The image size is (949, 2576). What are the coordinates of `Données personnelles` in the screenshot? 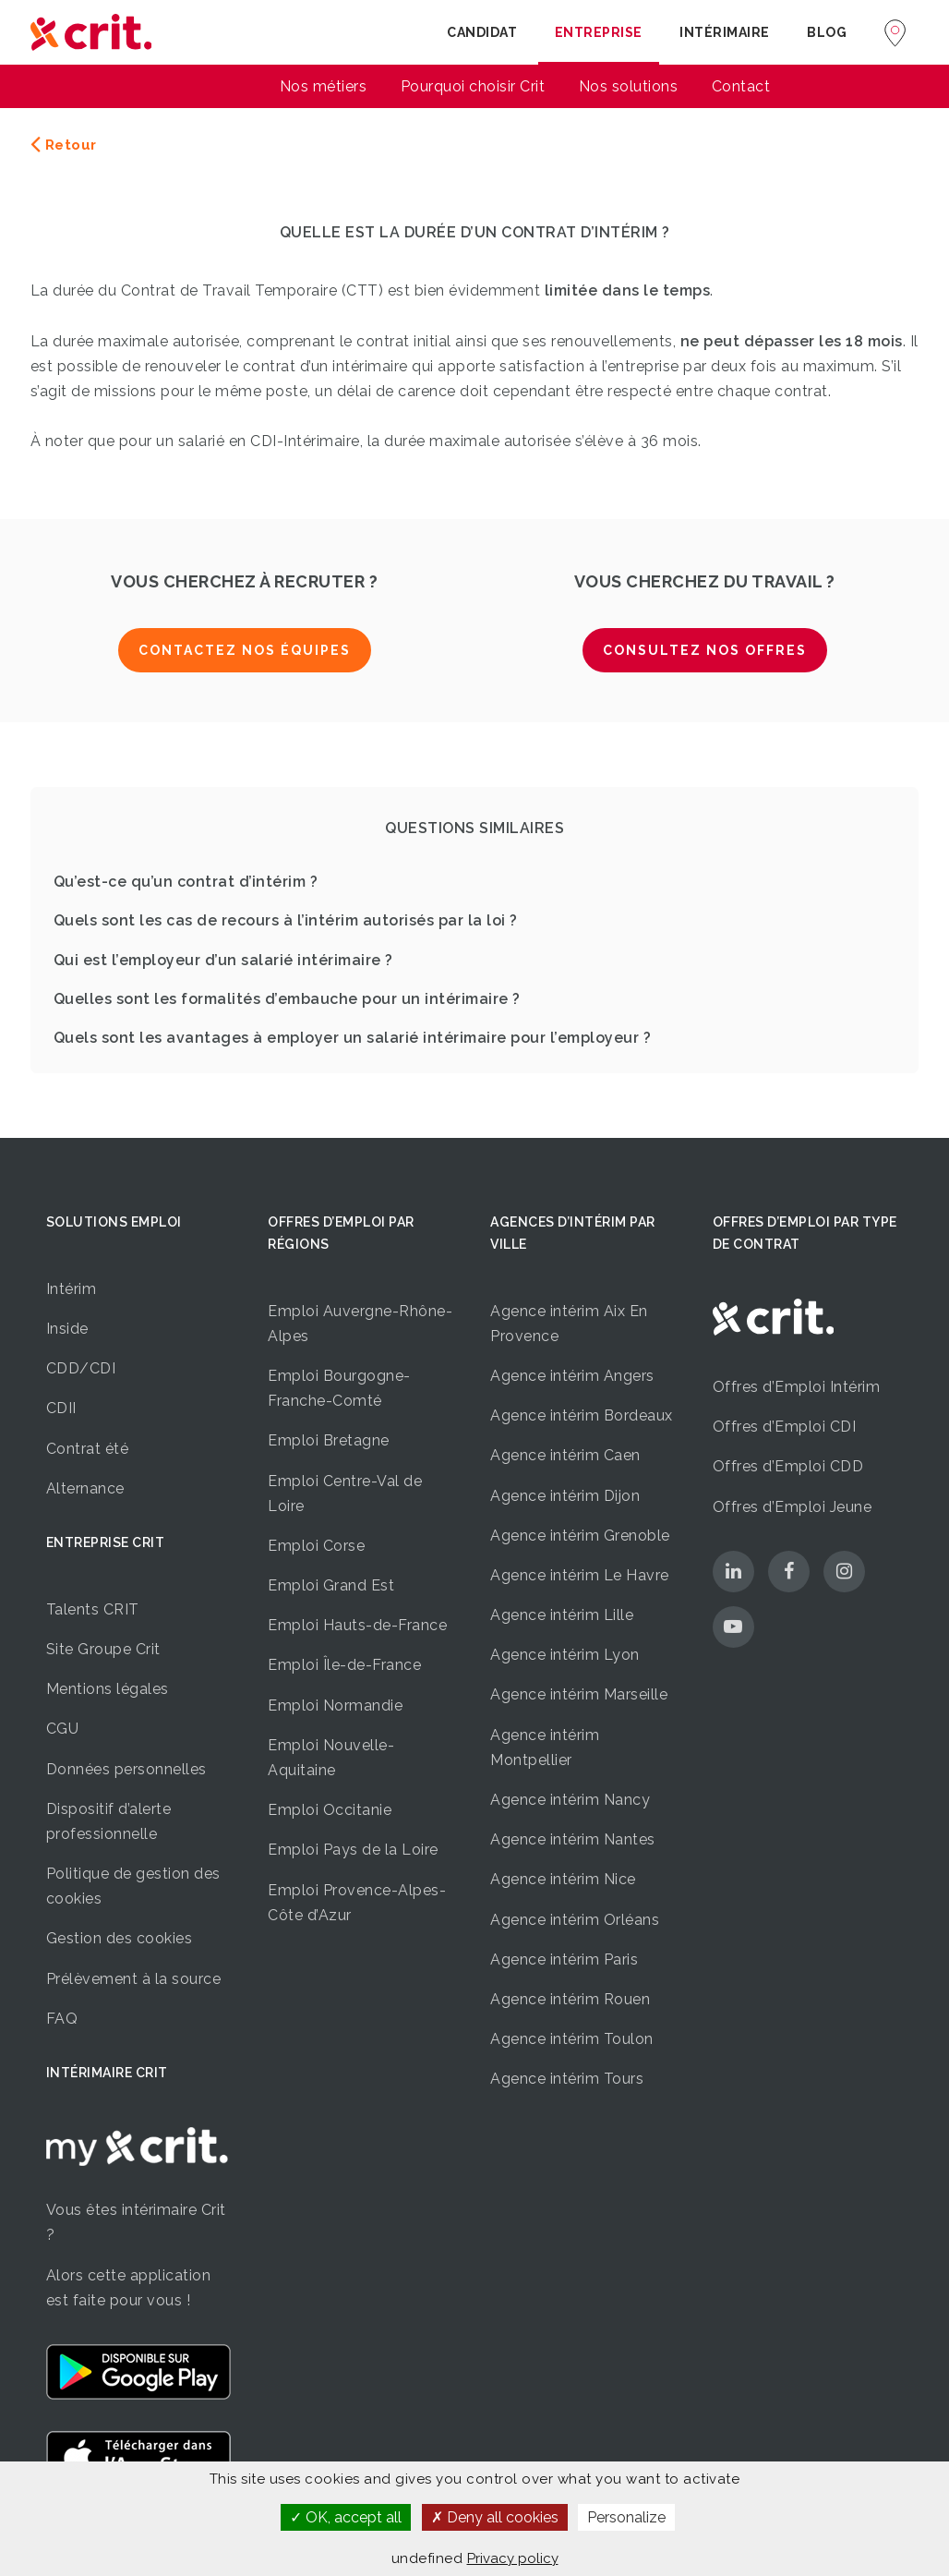 It's located at (126, 1769).